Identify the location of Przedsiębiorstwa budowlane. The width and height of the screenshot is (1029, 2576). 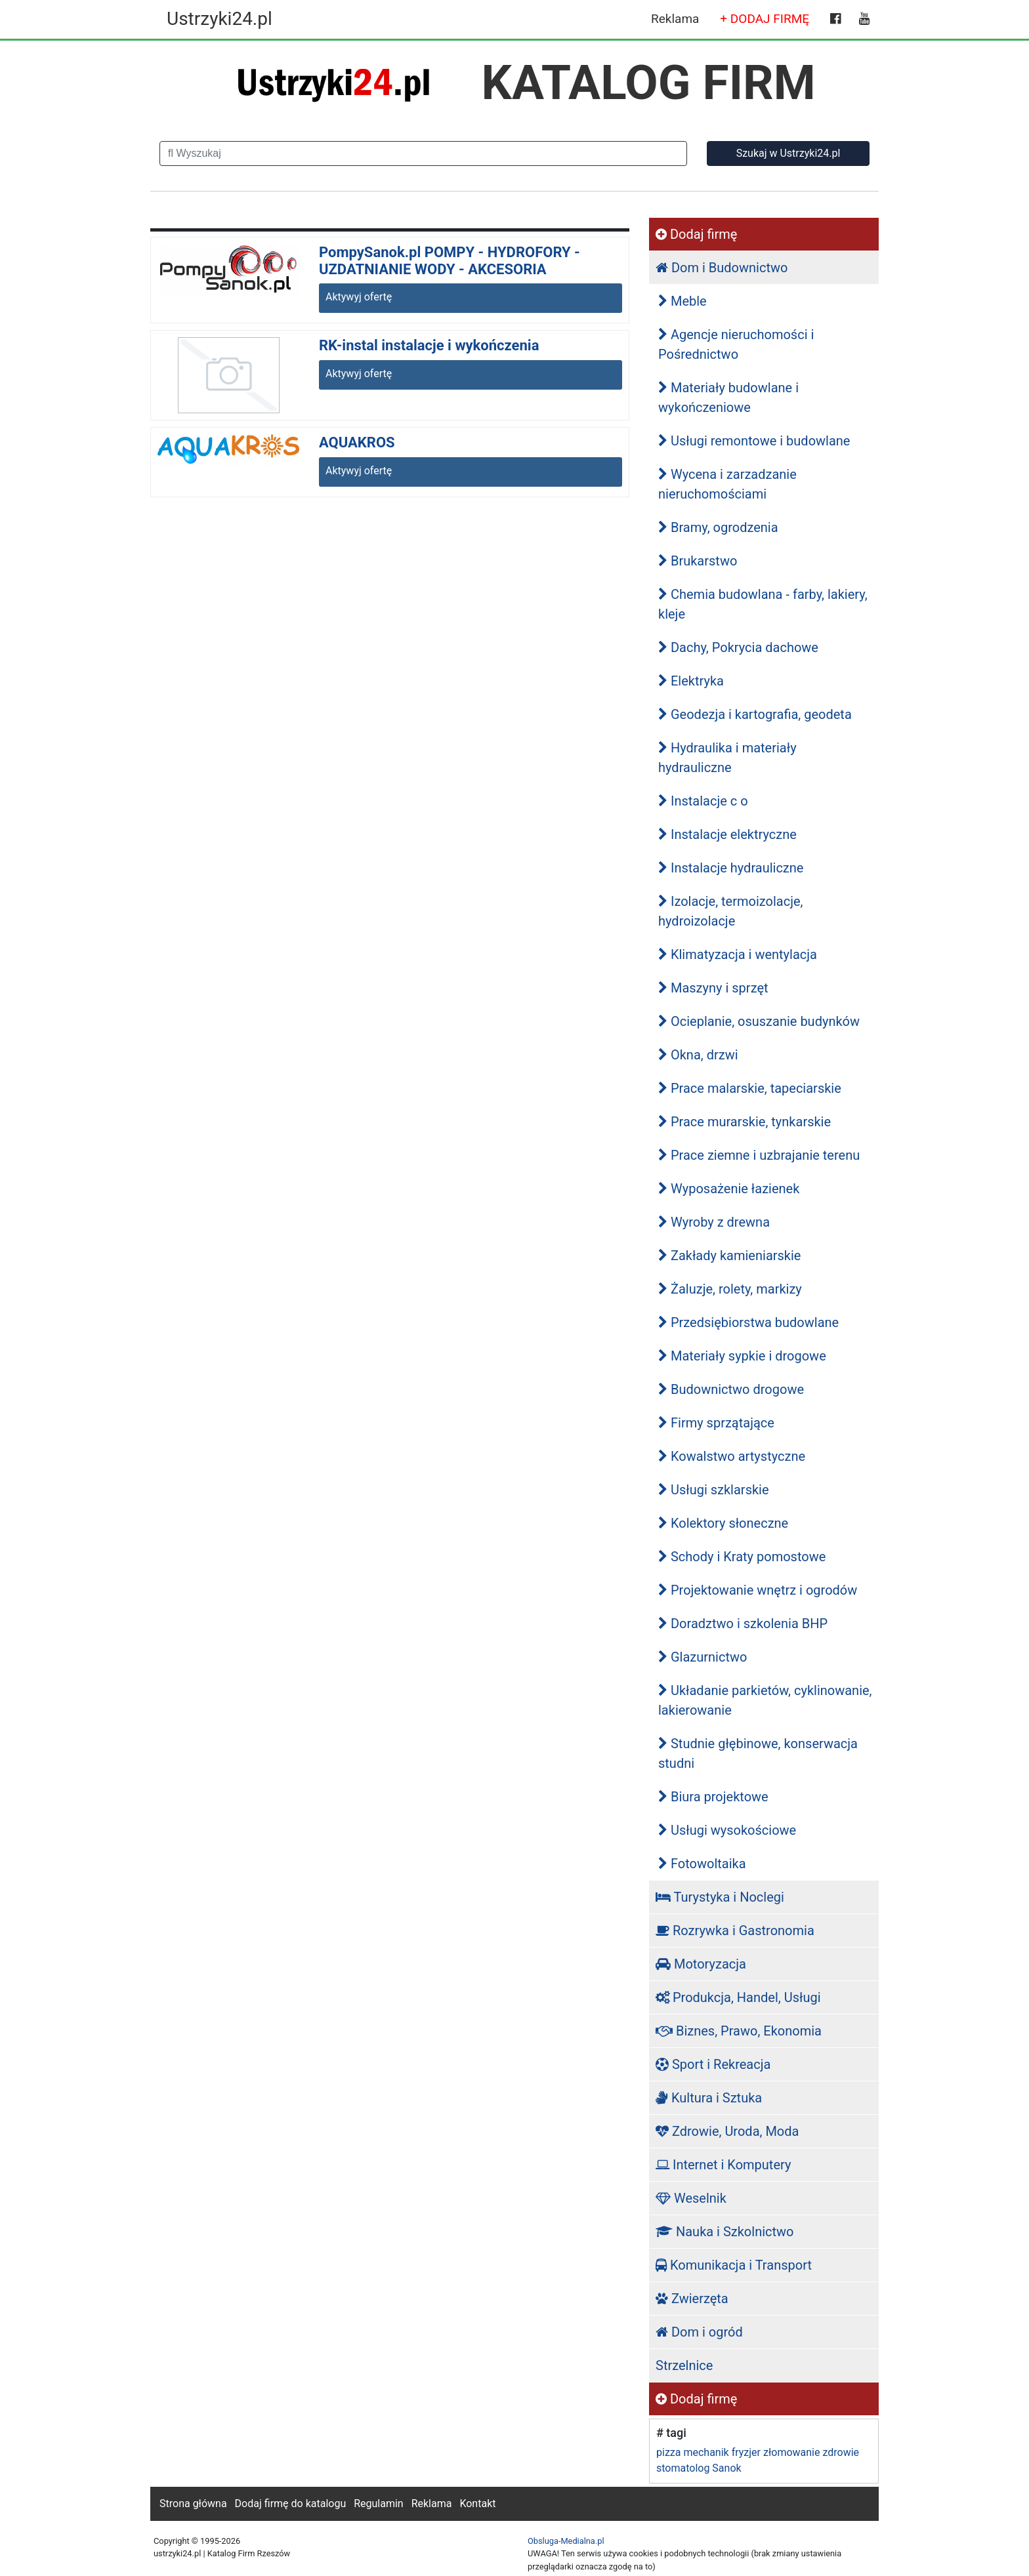
(748, 1322).